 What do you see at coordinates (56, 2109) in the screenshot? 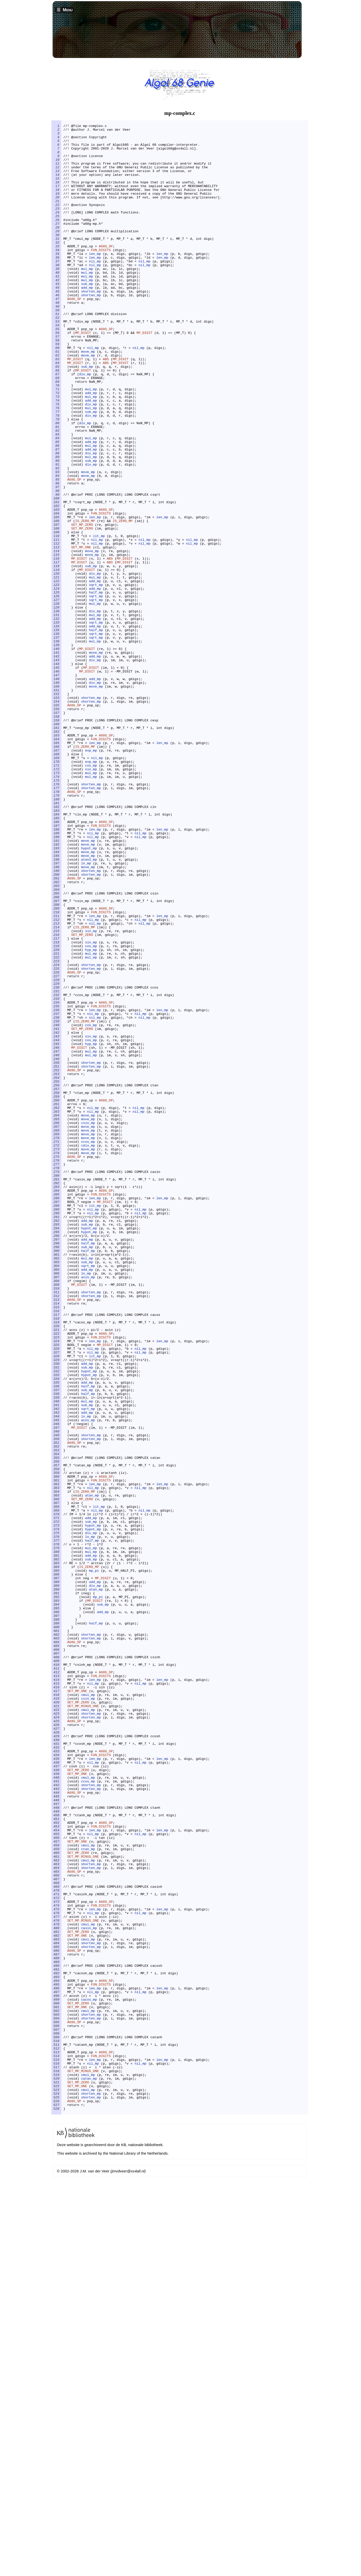
I see `440` at bounding box center [56, 2109].